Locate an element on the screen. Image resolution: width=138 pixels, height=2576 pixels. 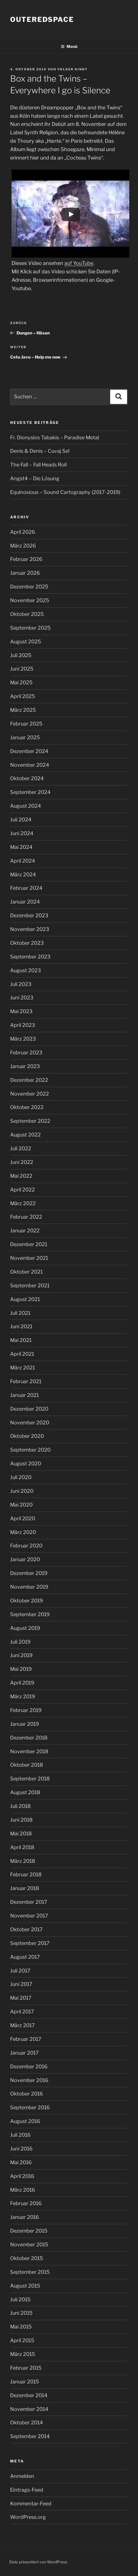
November 2019 is located at coordinates (29, 1587).